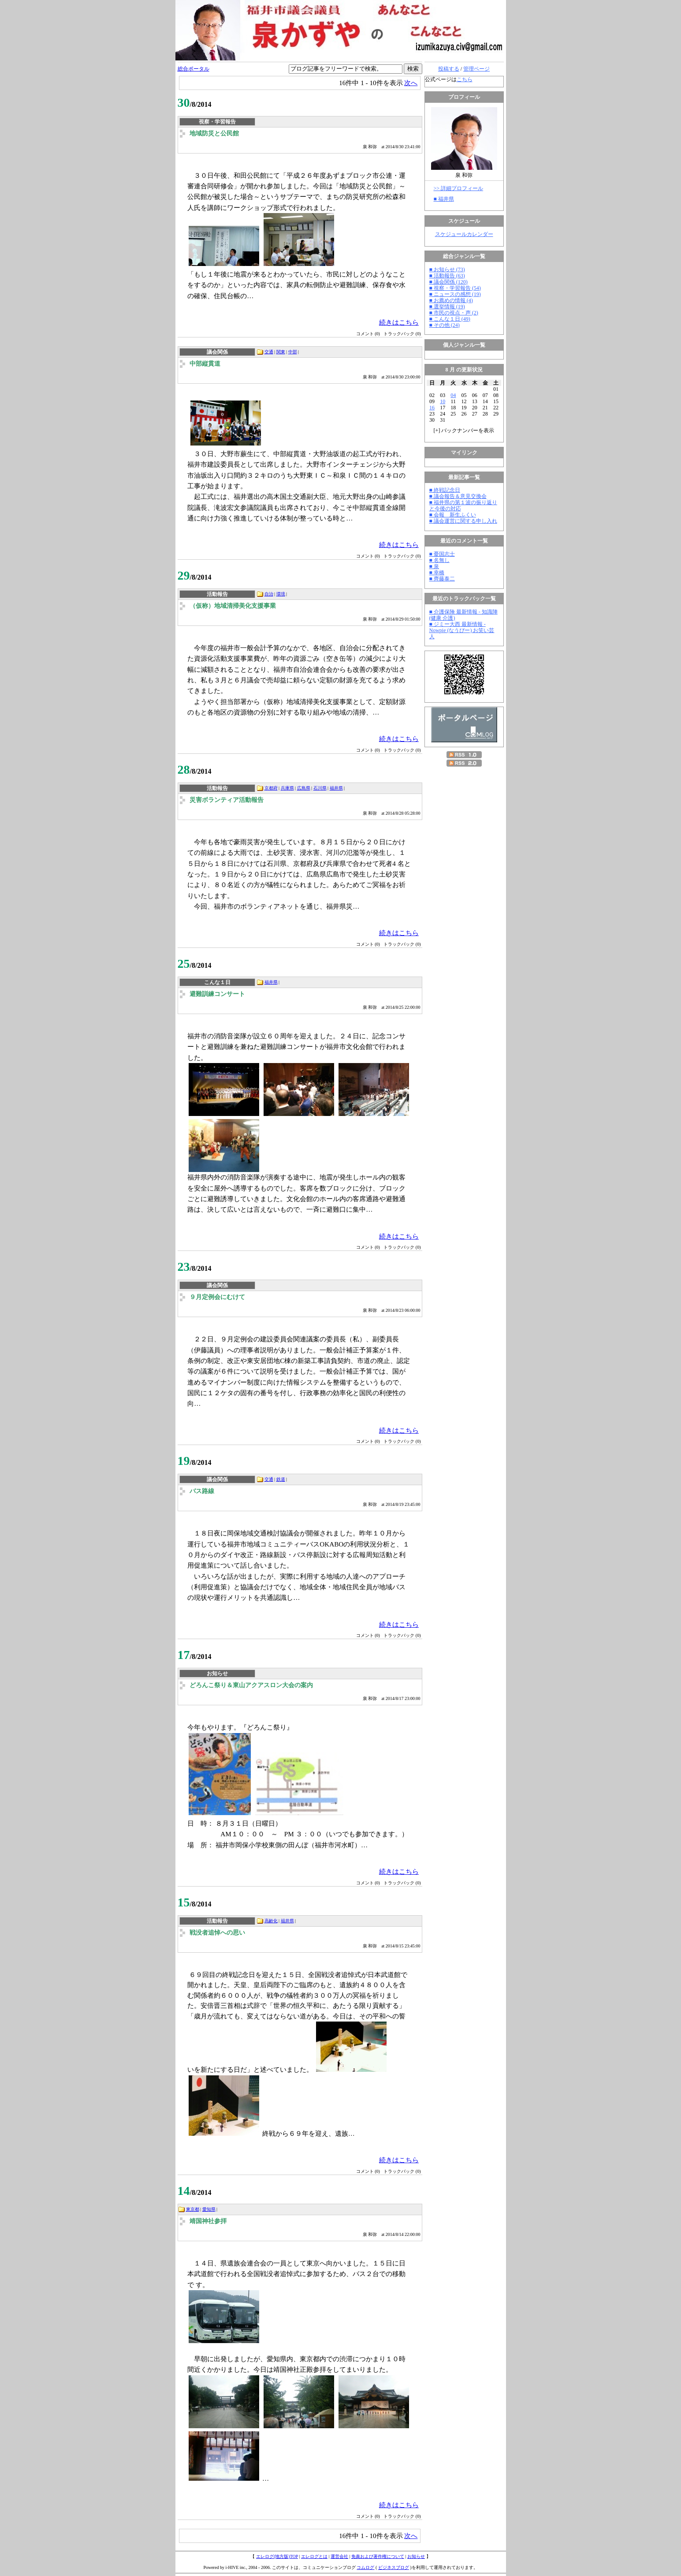 The image size is (681, 2576). I want to click on ■ 市民の視点・声 (2), so click(453, 313).